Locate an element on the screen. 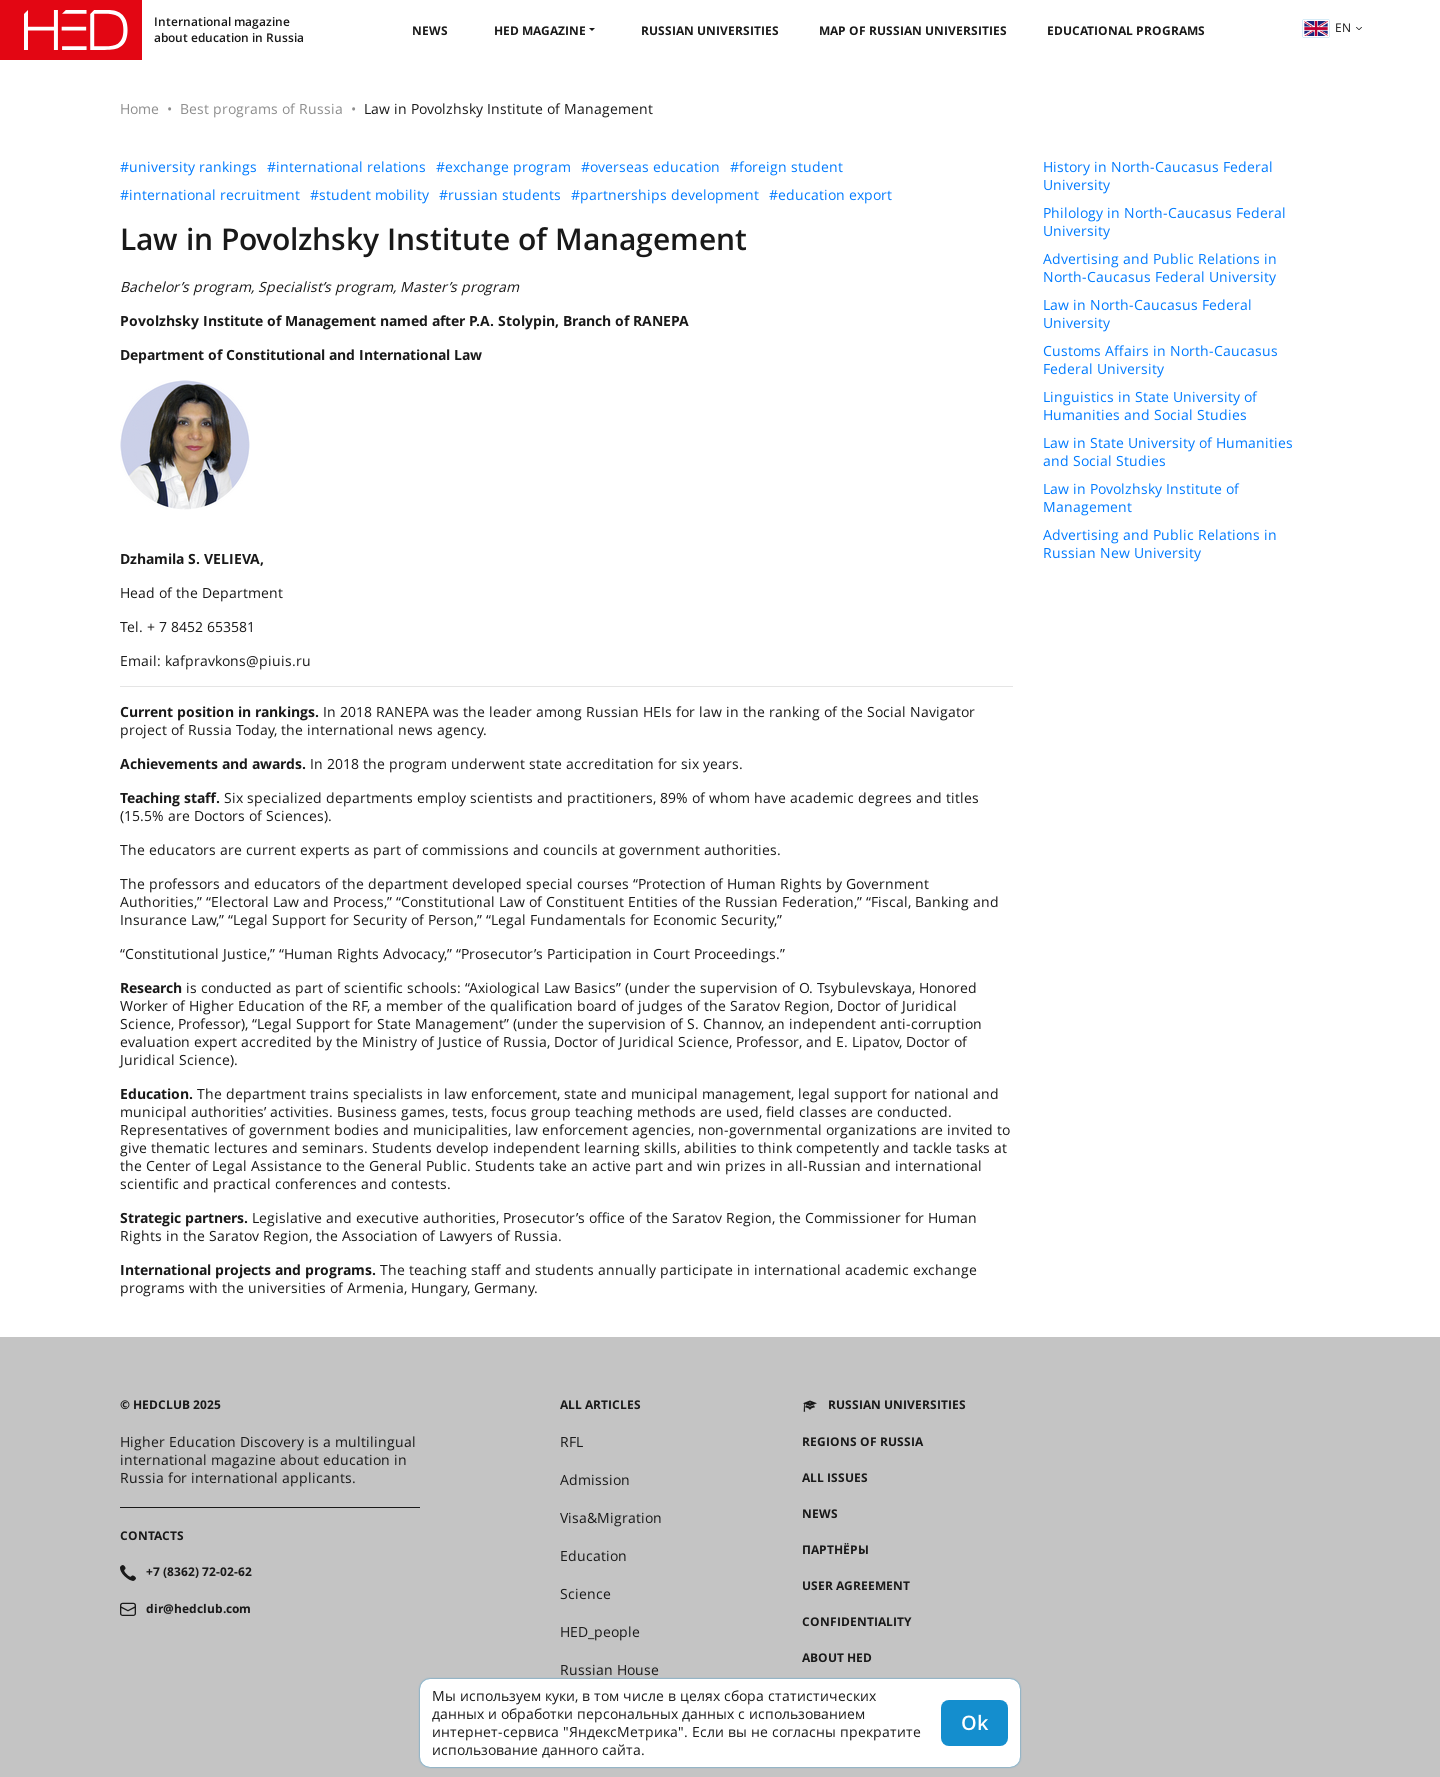 The width and height of the screenshot is (1440, 1777). Law in Povolzhsky Institute of Management is located at coordinates (1141, 498).